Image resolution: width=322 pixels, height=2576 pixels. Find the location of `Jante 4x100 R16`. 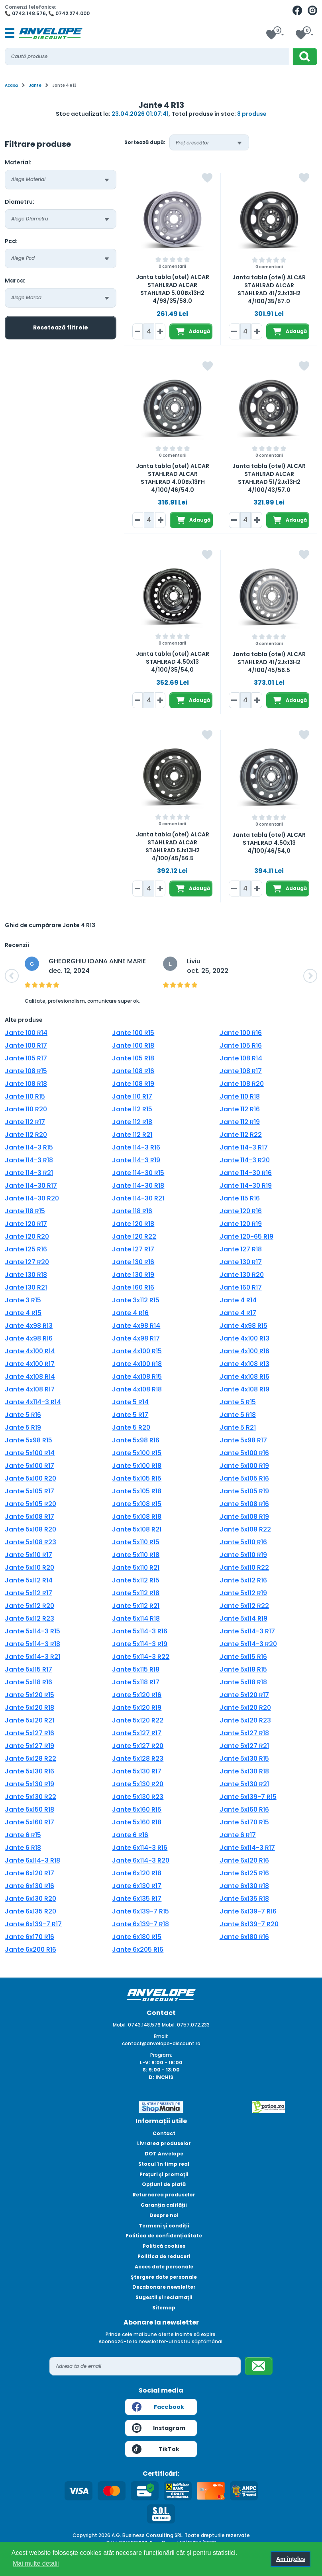

Jante 4x100 R16 is located at coordinates (244, 1351).